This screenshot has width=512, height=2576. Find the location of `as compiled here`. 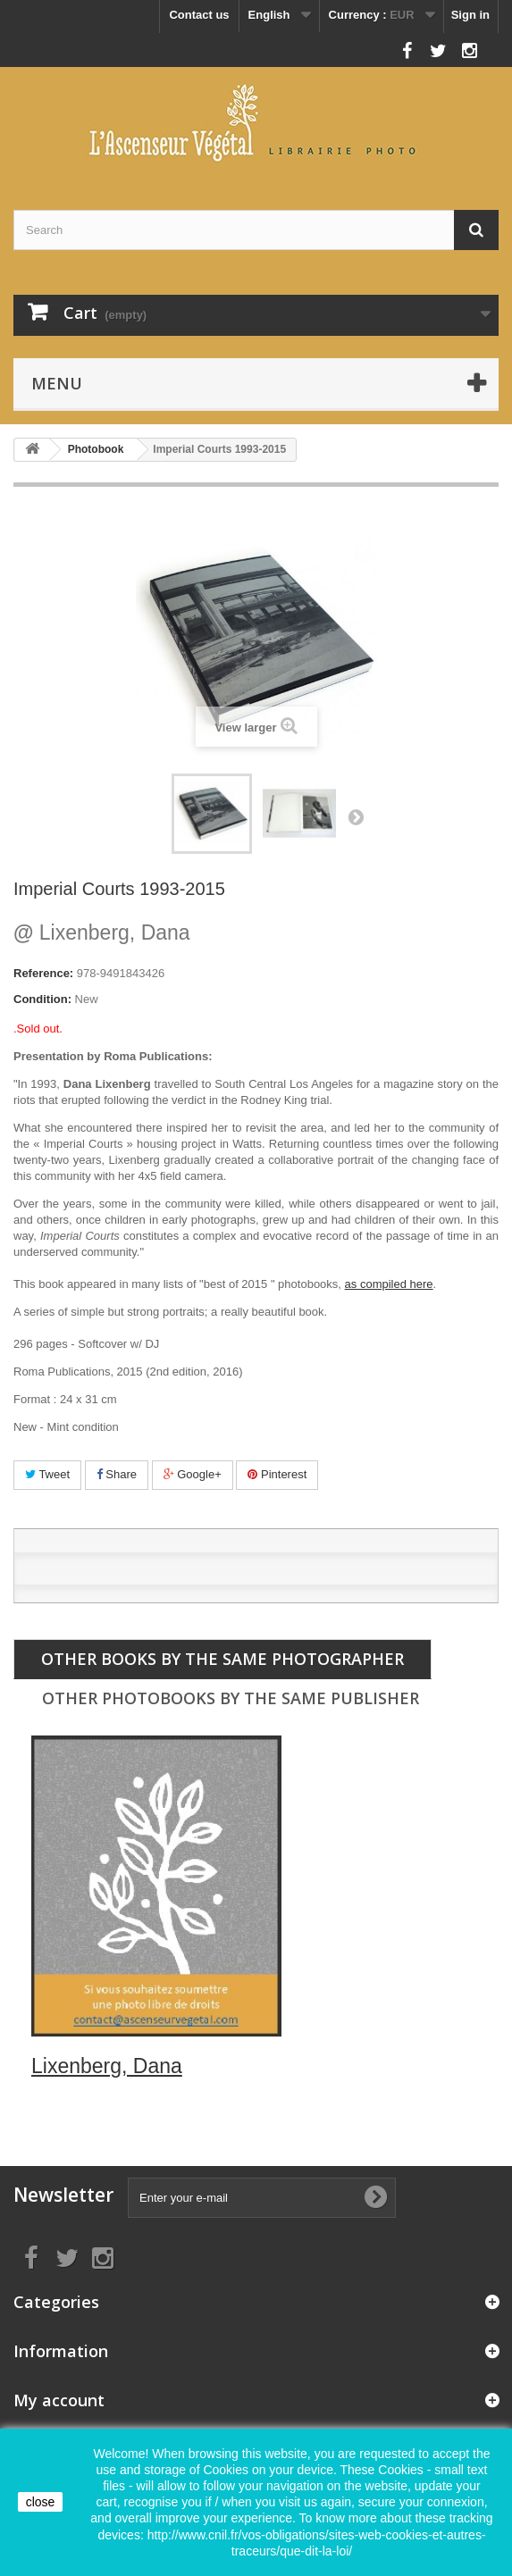

as compiled here is located at coordinates (389, 1284).